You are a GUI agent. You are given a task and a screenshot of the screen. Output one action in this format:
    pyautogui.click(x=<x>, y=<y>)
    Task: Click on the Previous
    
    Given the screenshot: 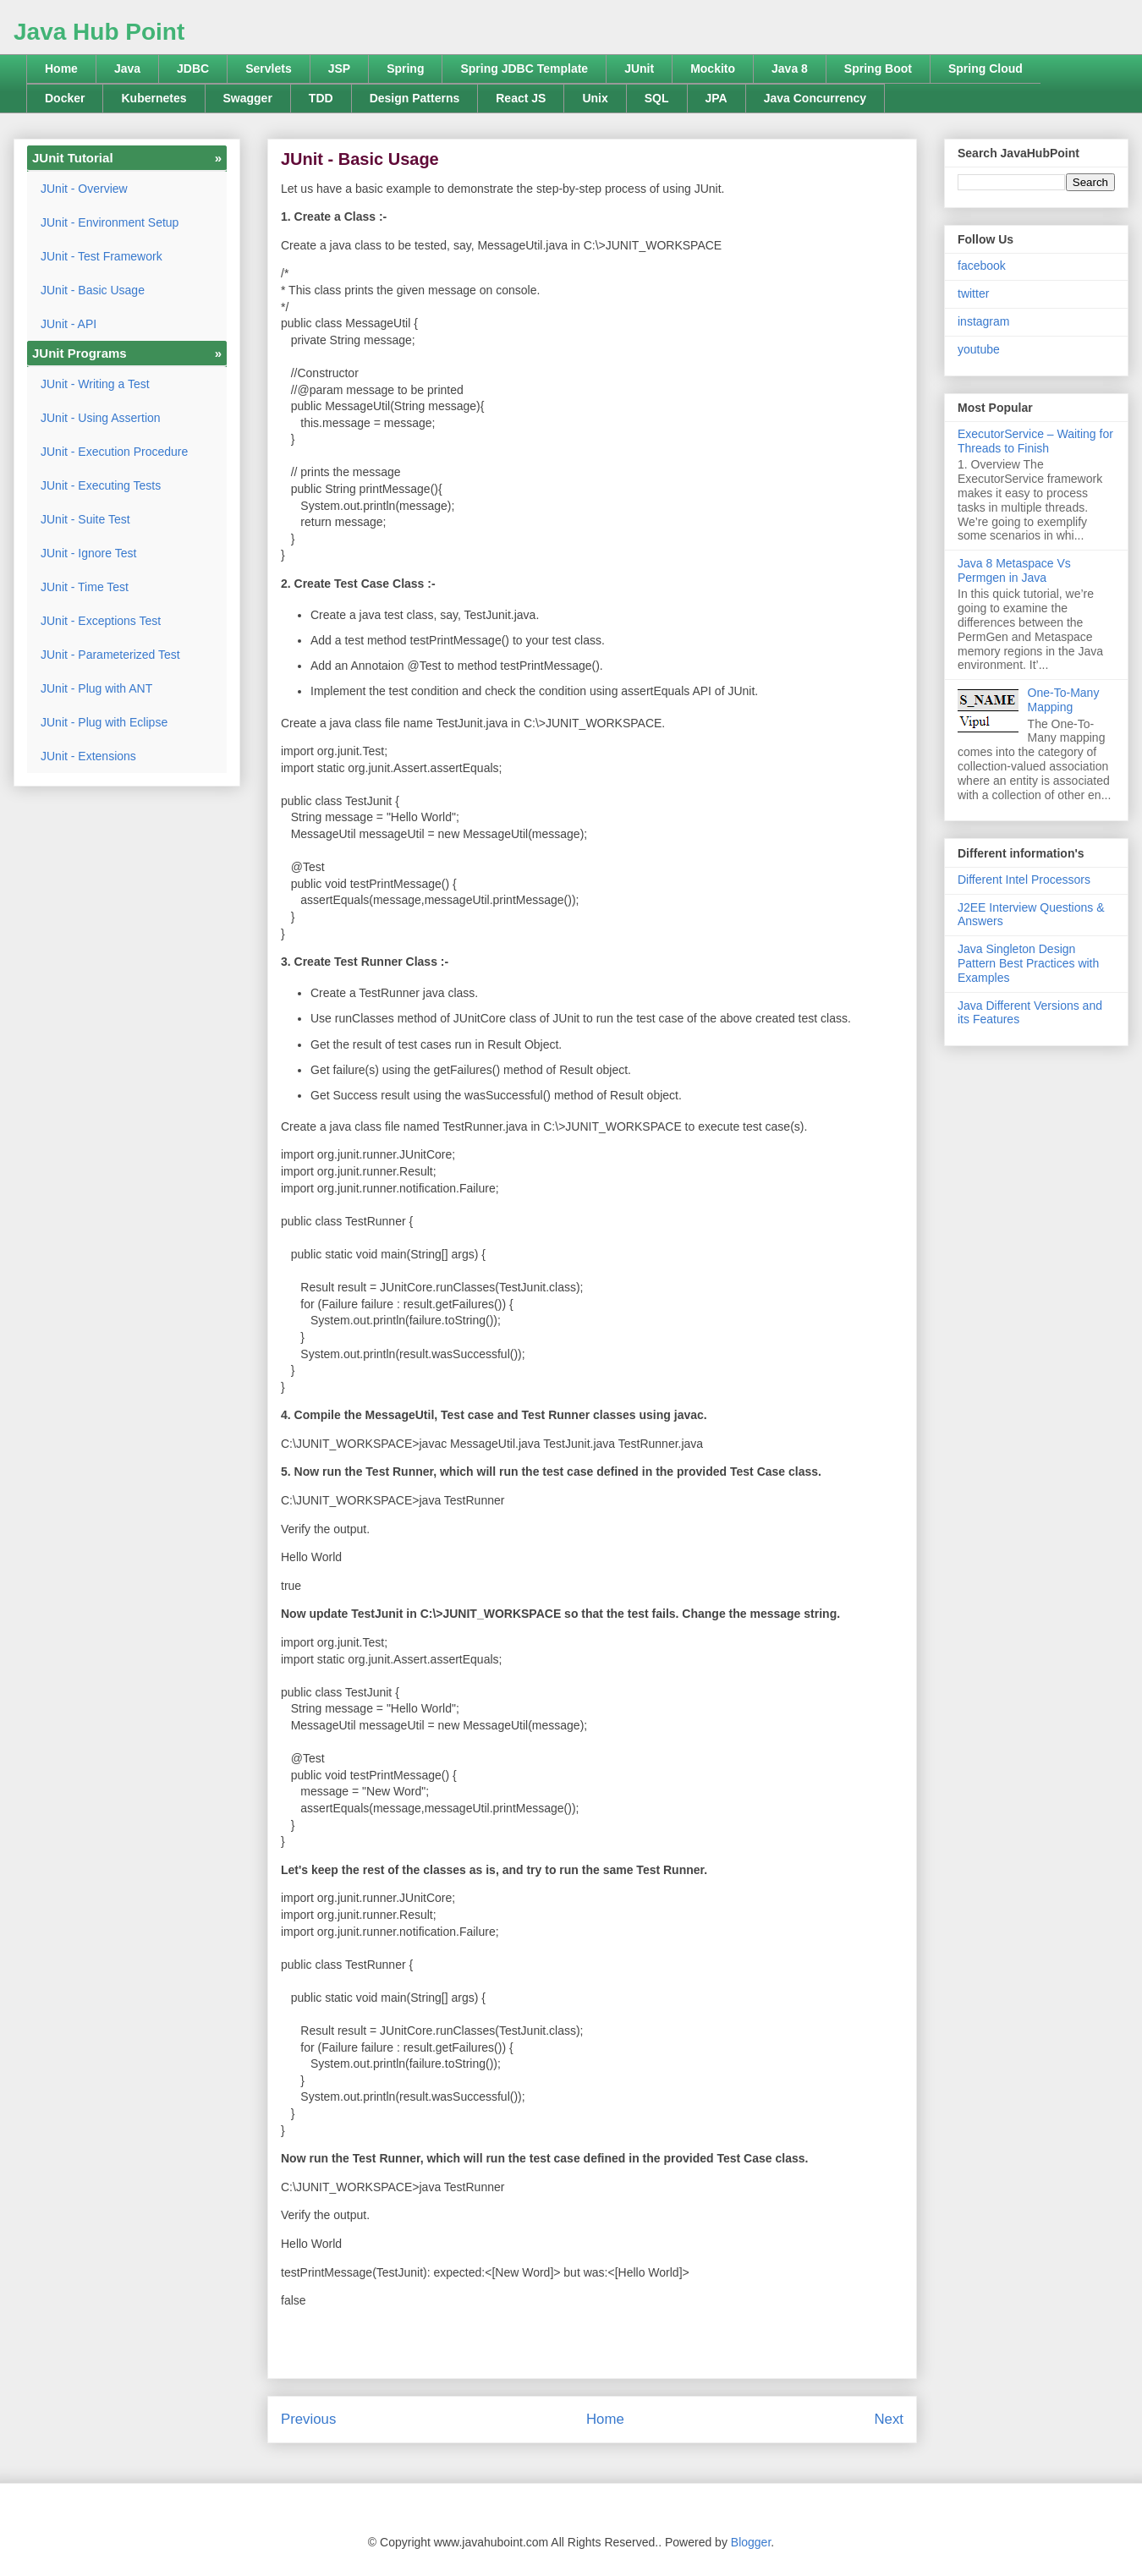 What is the action you would take?
    pyautogui.click(x=308, y=2419)
    